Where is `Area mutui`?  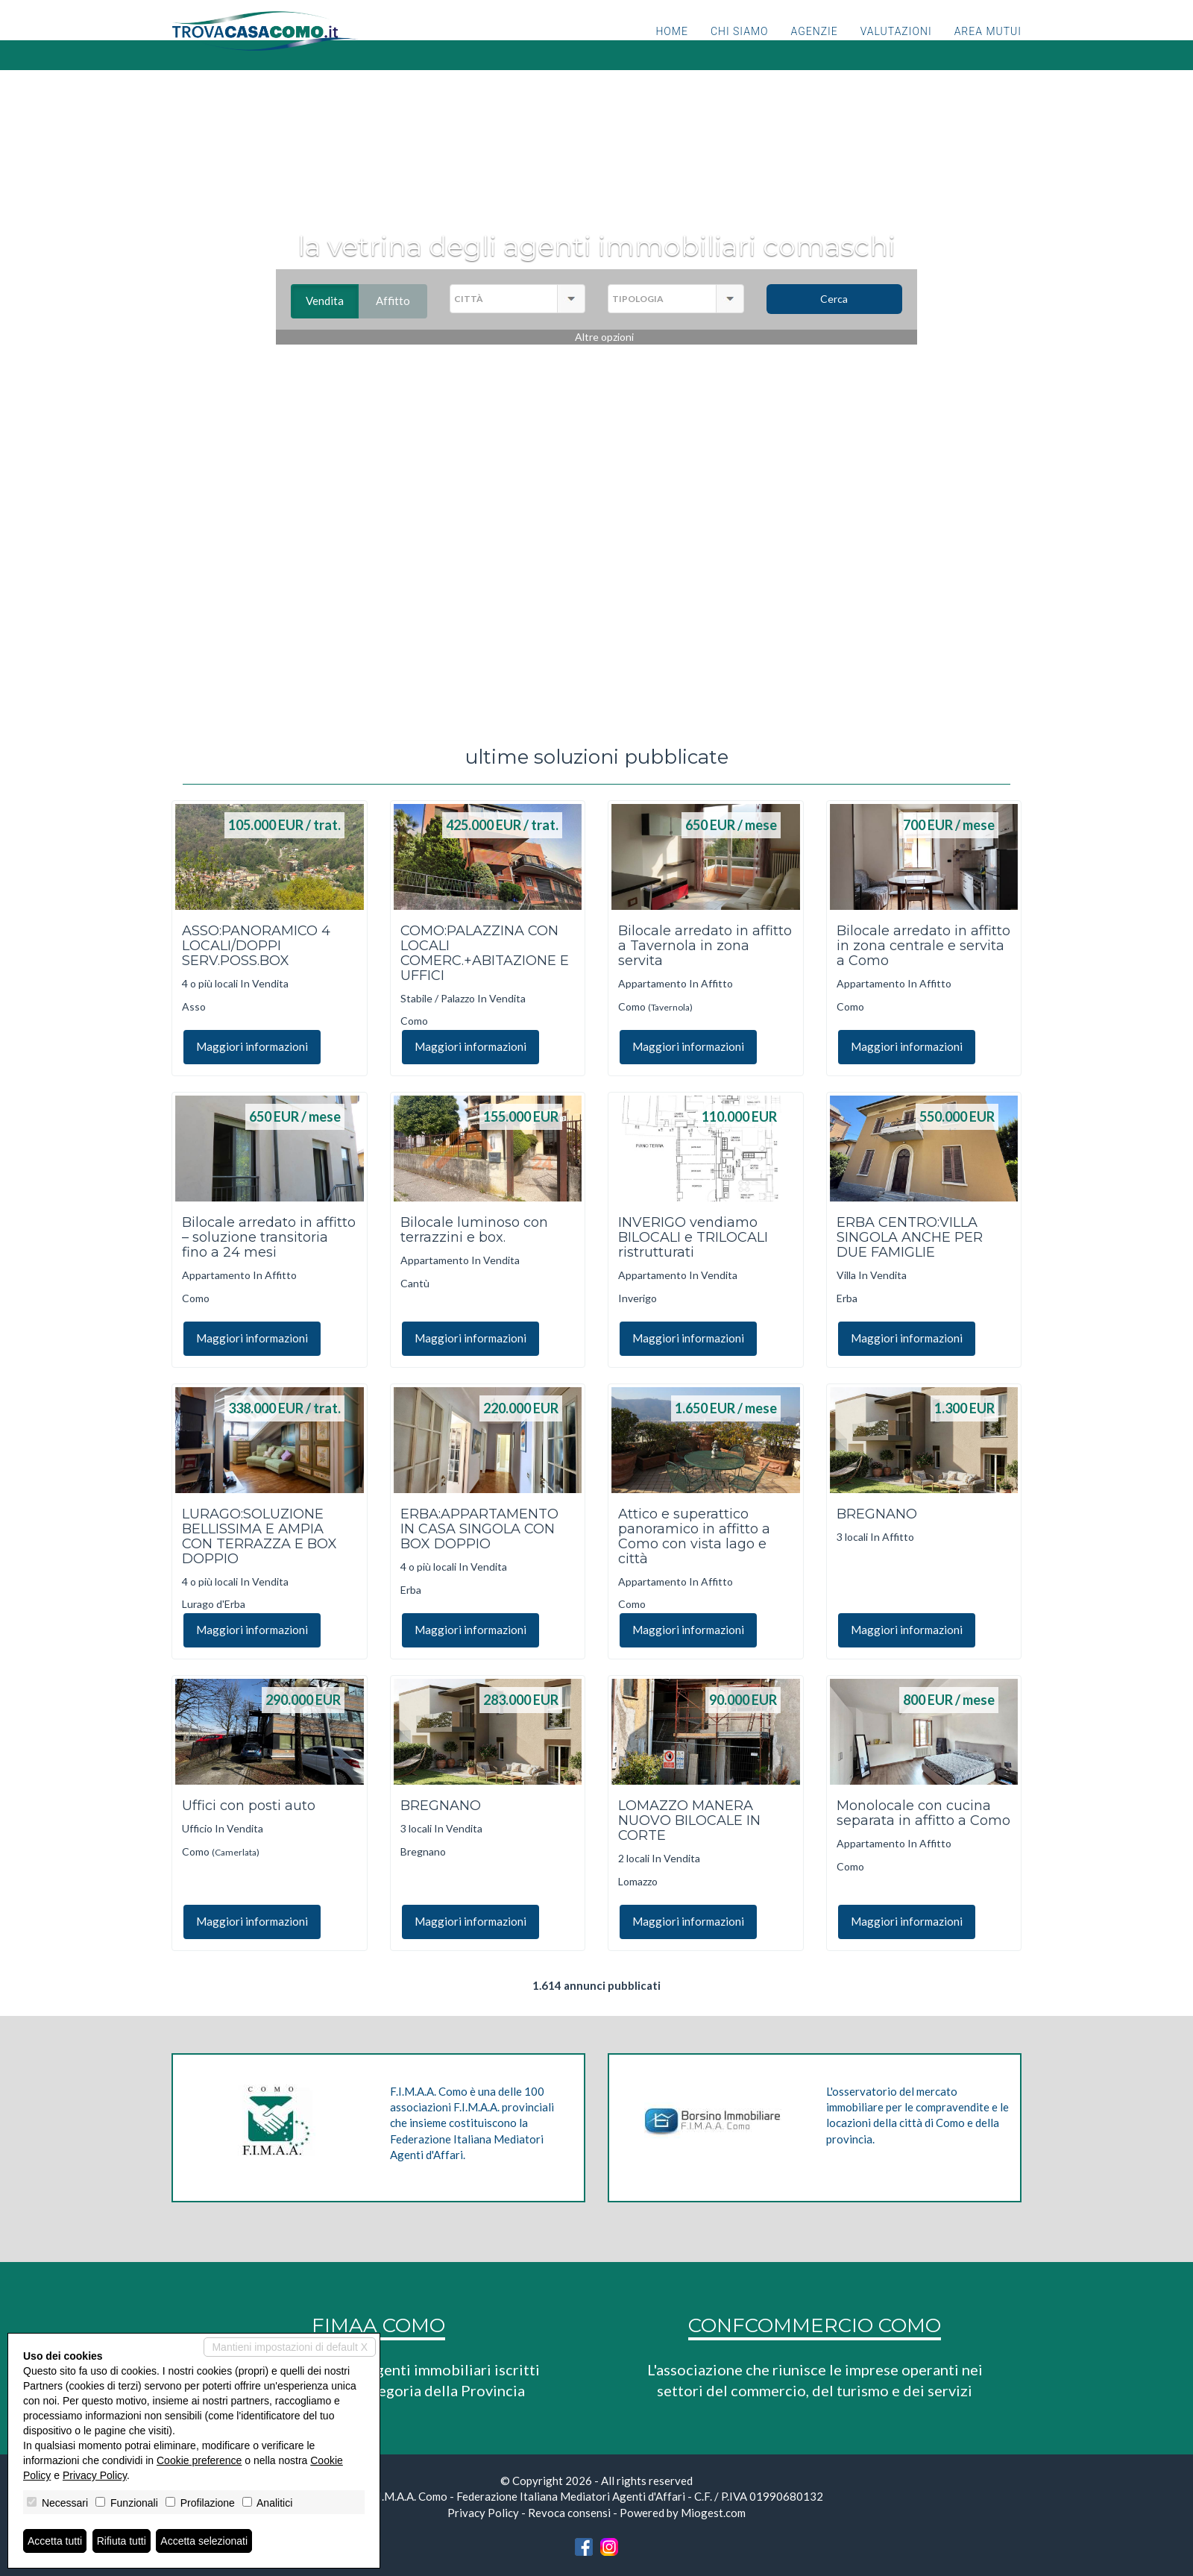 Area mutui is located at coordinates (988, 48).